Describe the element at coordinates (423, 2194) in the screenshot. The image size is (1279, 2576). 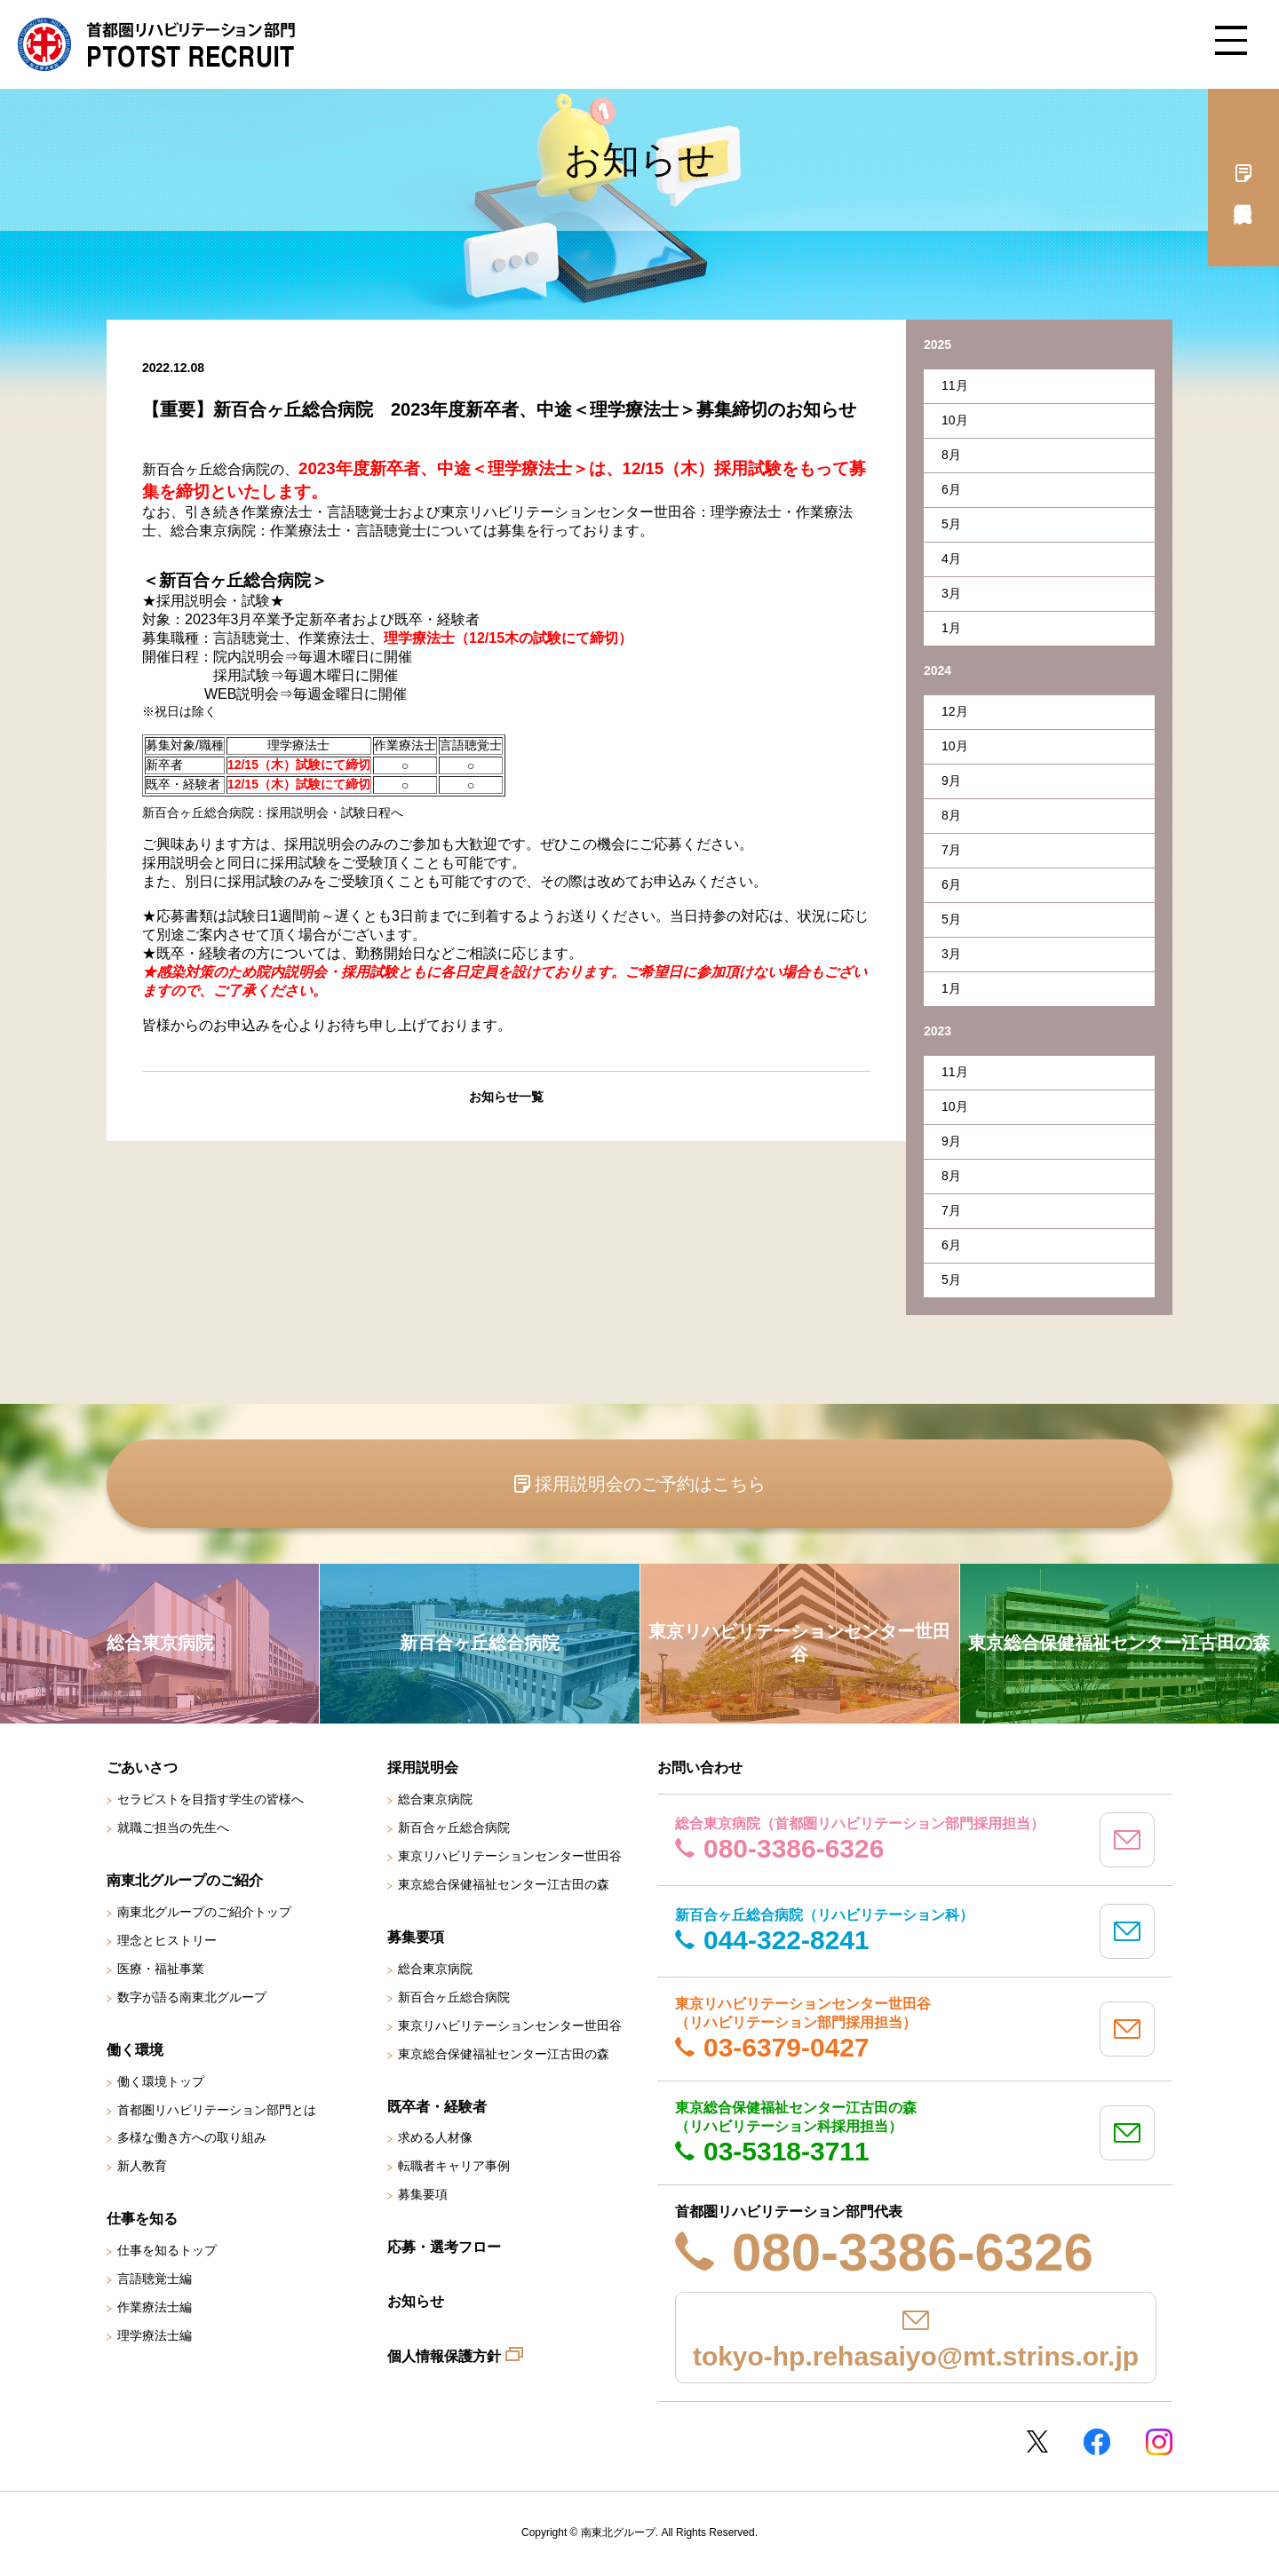
I see `募集要項` at that location.